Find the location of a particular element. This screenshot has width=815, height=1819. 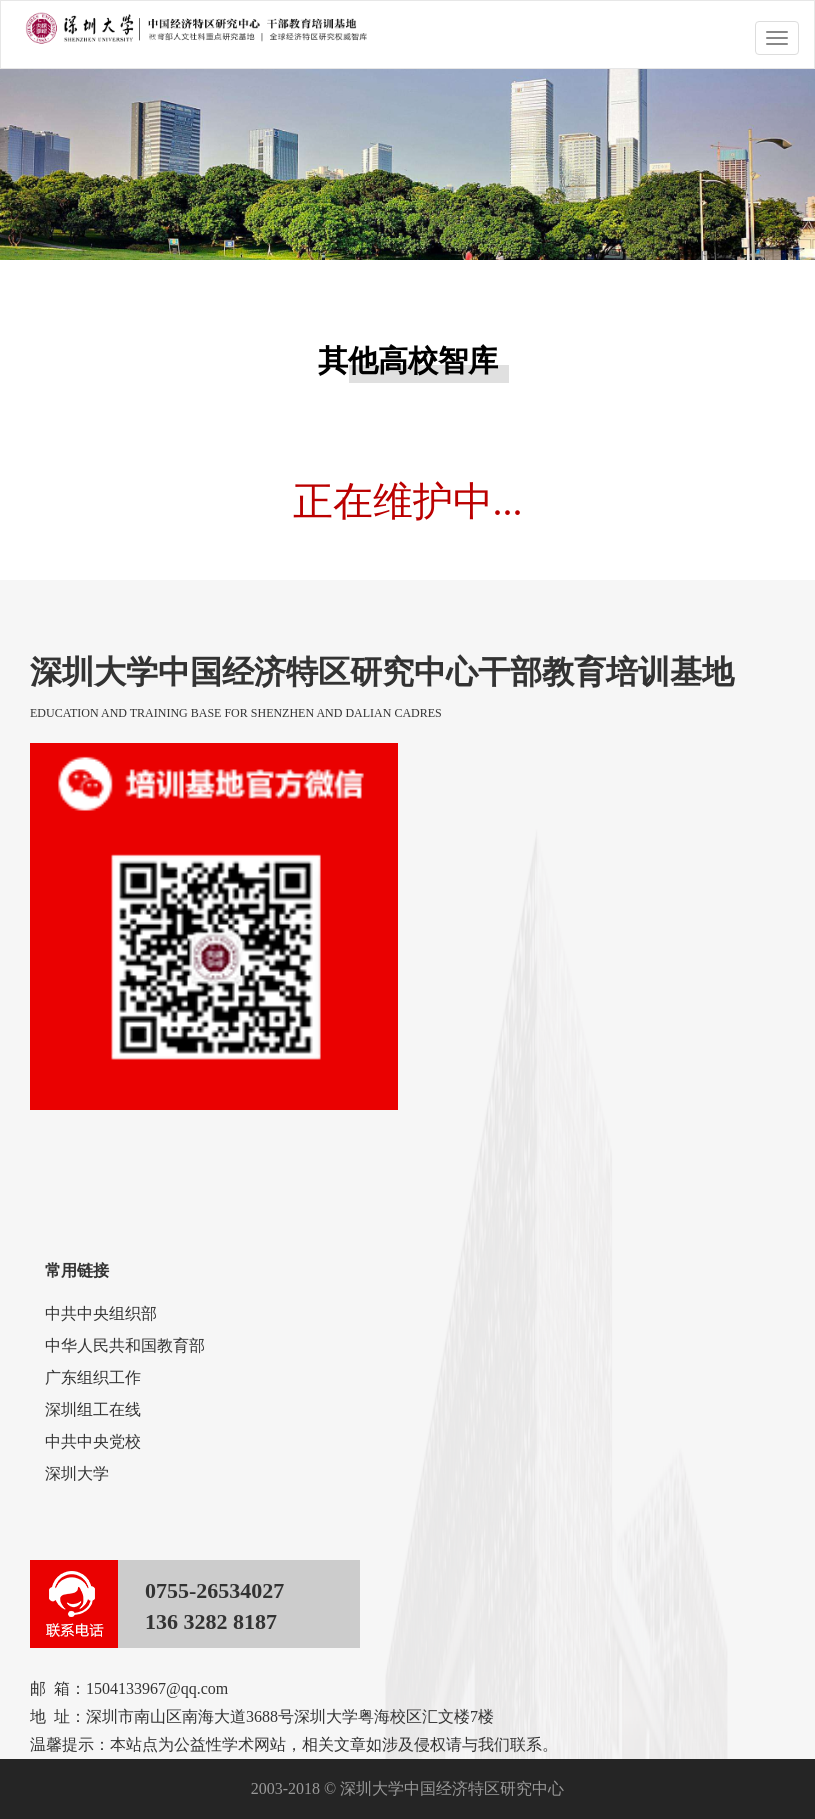

广东组织工作 is located at coordinates (93, 1377).